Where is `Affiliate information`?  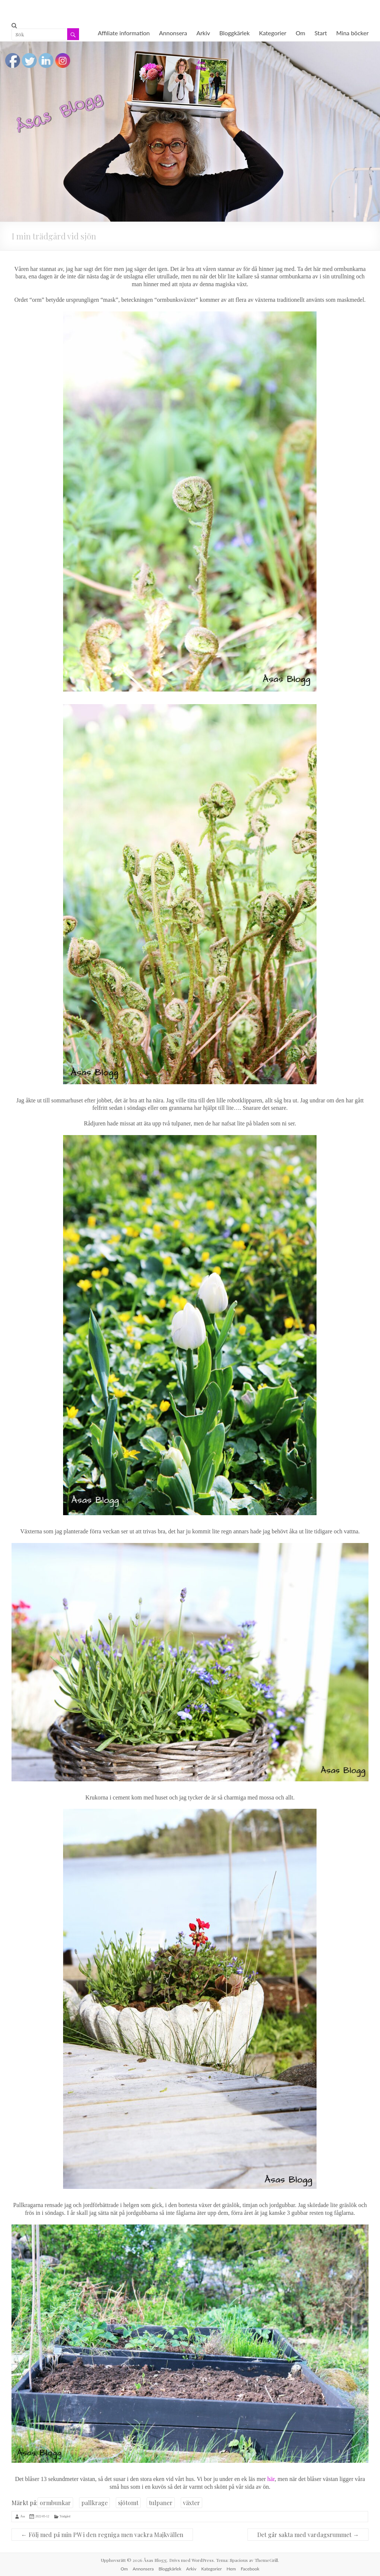
Affiliate information is located at coordinates (124, 32).